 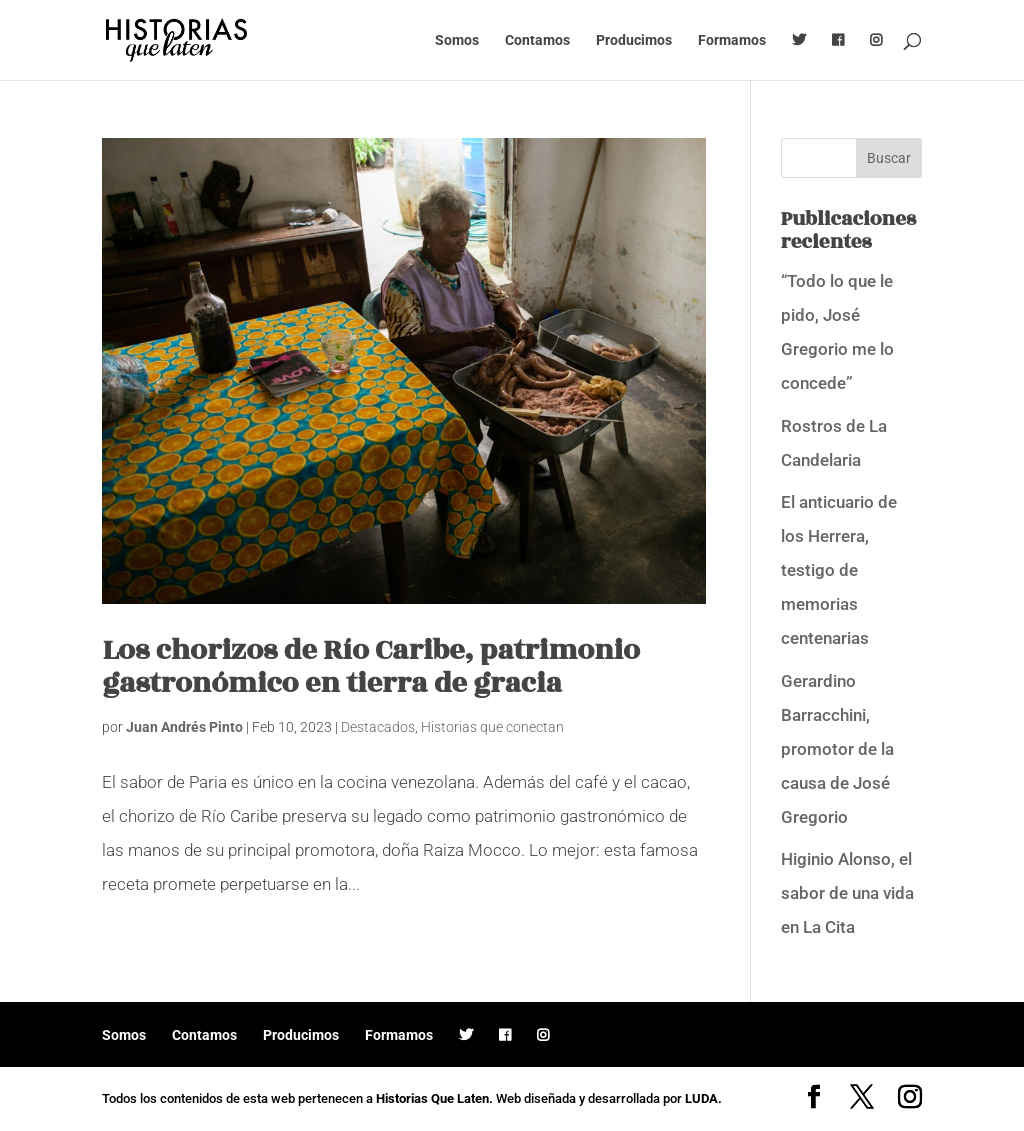 What do you see at coordinates (732, 40) in the screenshot?
I see `Formamos` at bounding box center [732, 40].